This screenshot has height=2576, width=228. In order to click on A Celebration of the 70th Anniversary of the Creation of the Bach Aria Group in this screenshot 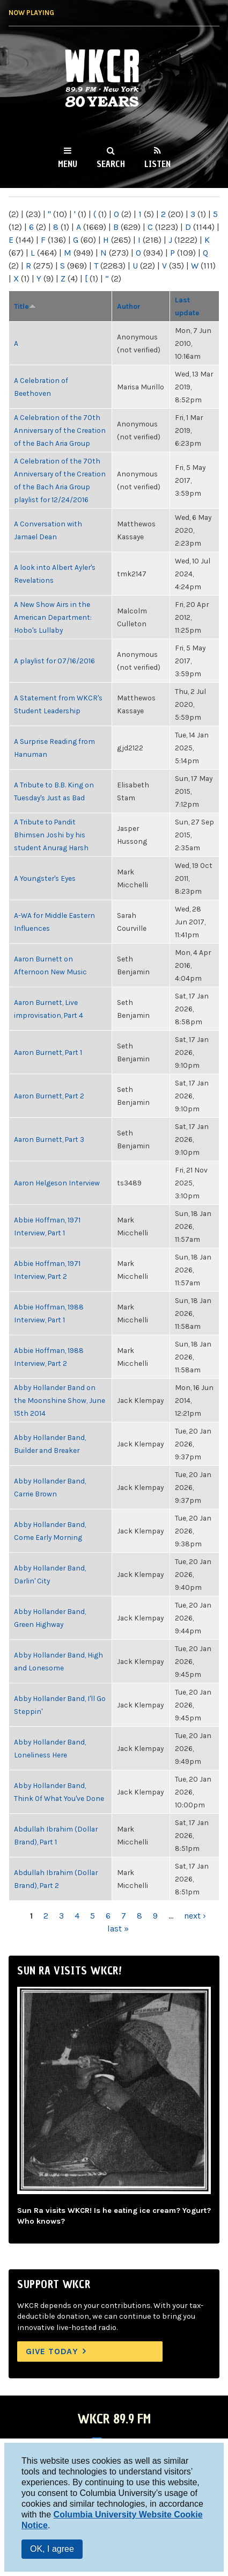, I will do `click(60, 430)`.